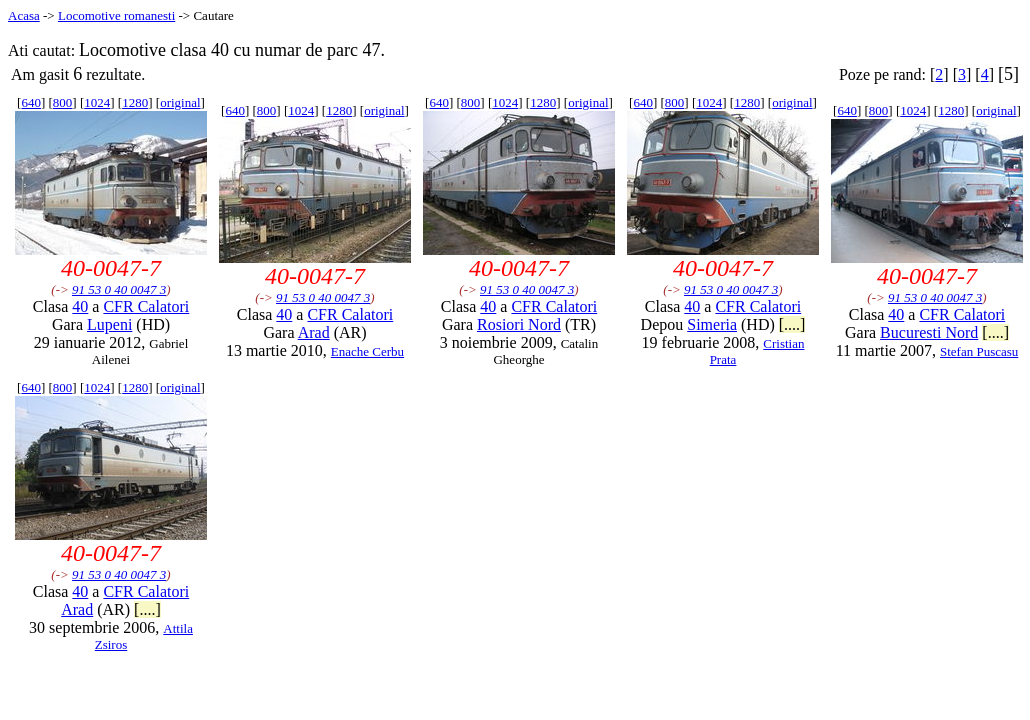 This screenshot has height=720, width=1030. Describe the element at coordinates (712, 324) in the screenshot. I see `Simeria` at that location.